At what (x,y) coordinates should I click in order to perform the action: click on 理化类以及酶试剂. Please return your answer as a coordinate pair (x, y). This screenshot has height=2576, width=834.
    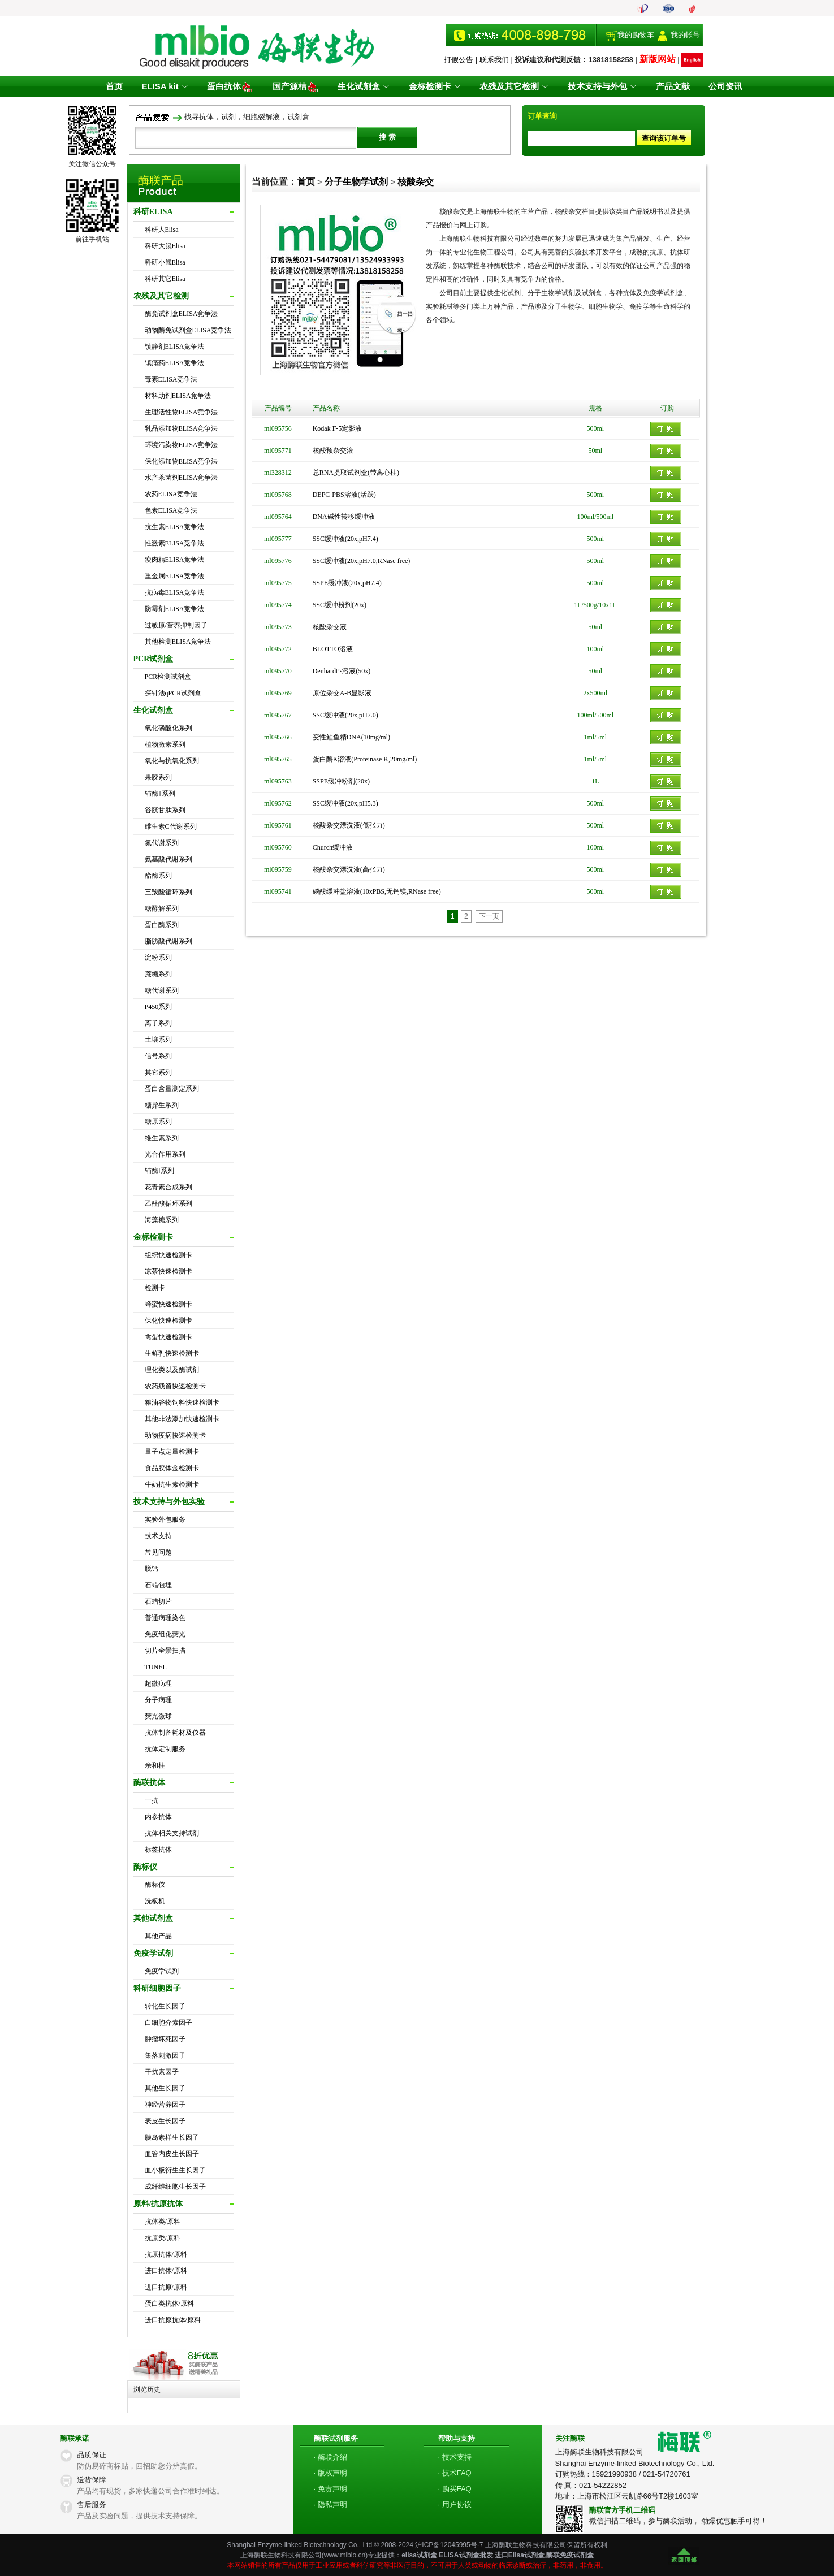
    Looking at the image, I should click on (172, 1370).